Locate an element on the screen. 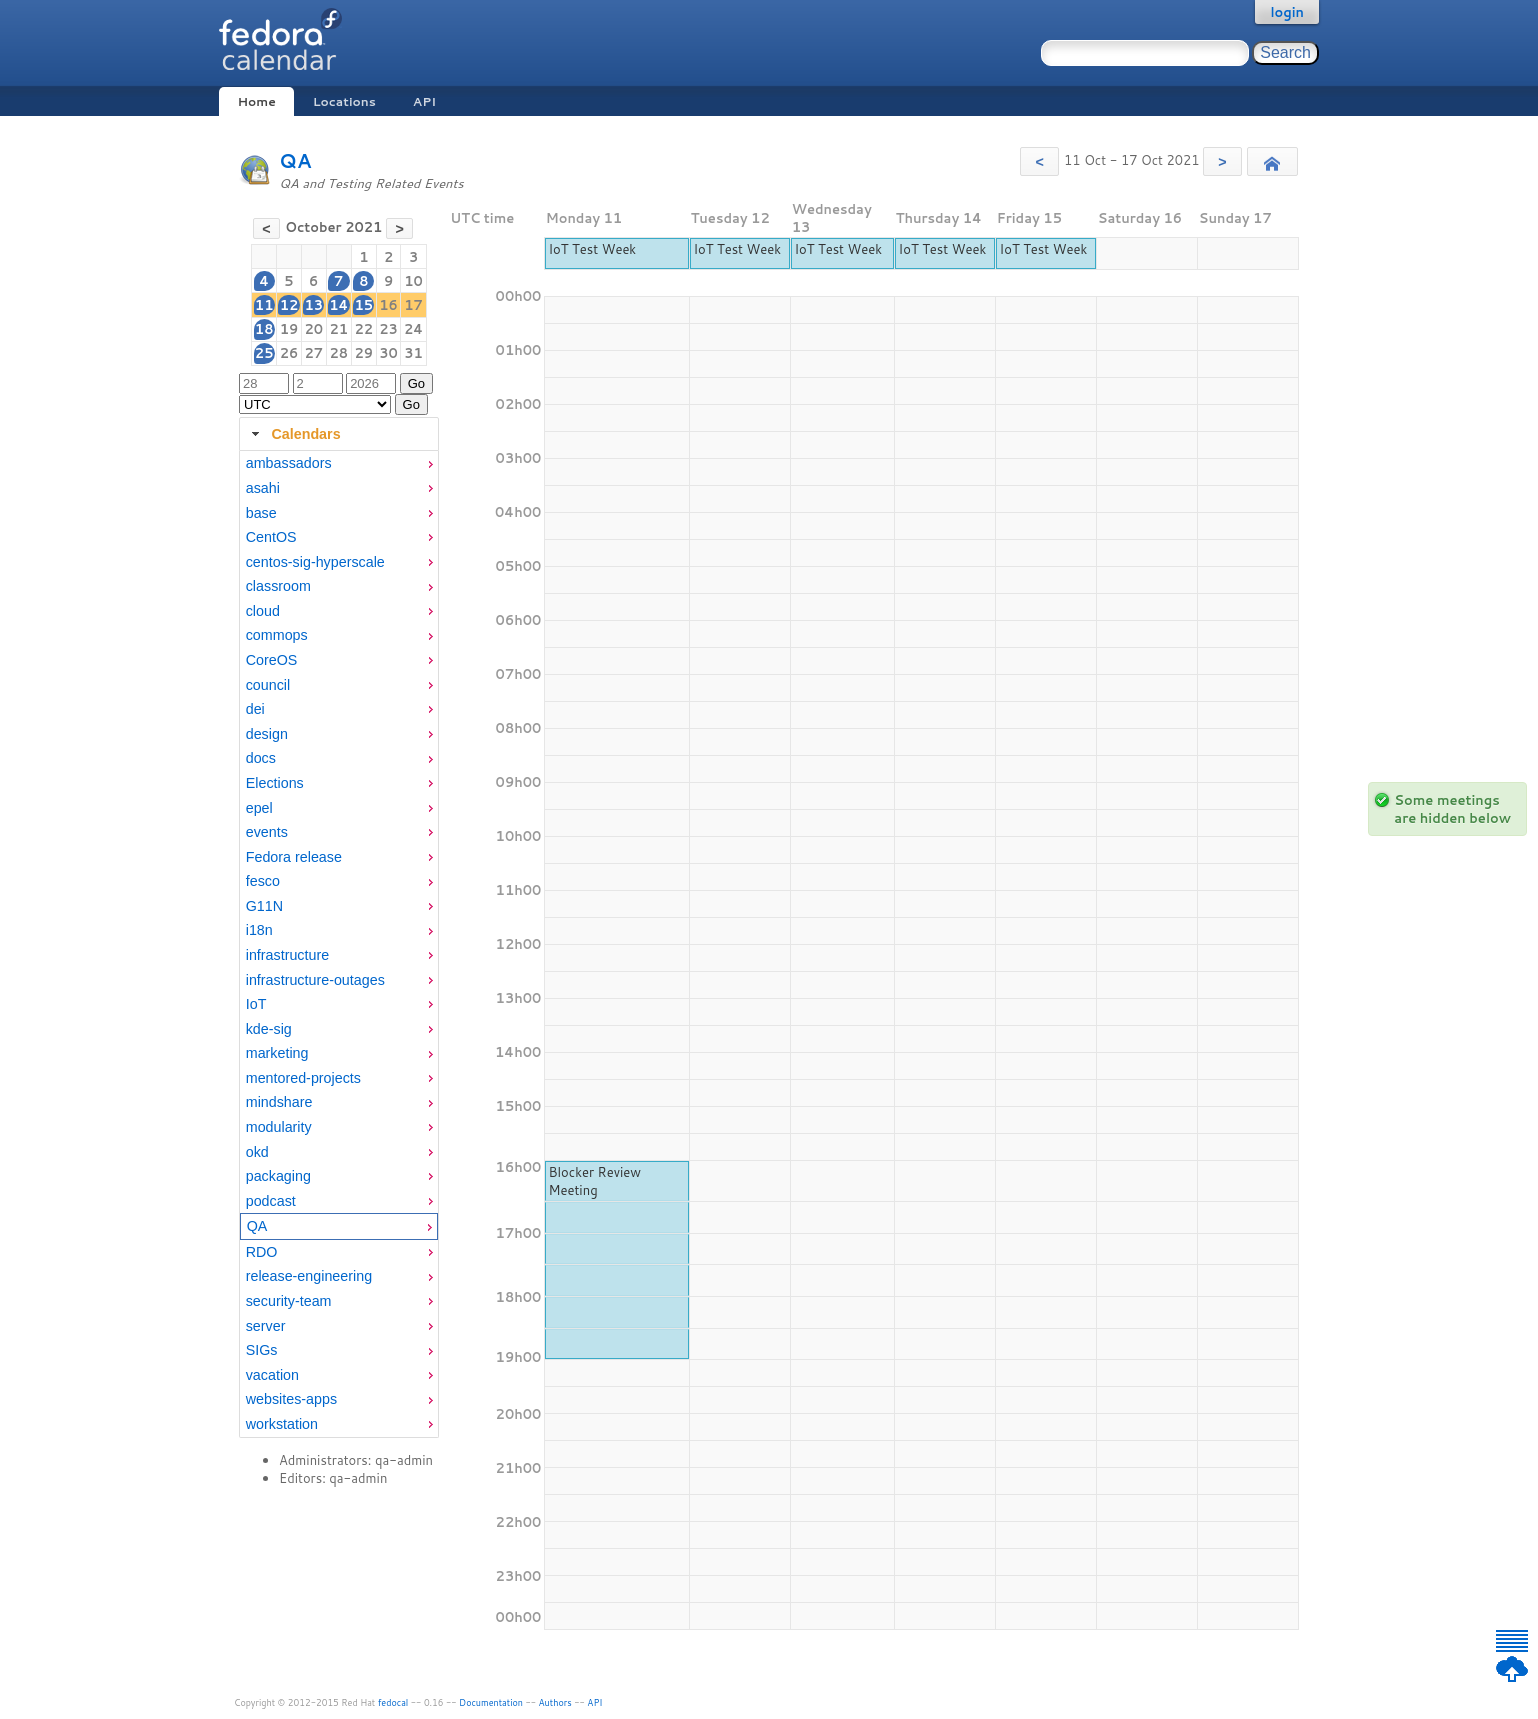  okd is located at coordinates (257, 1152).